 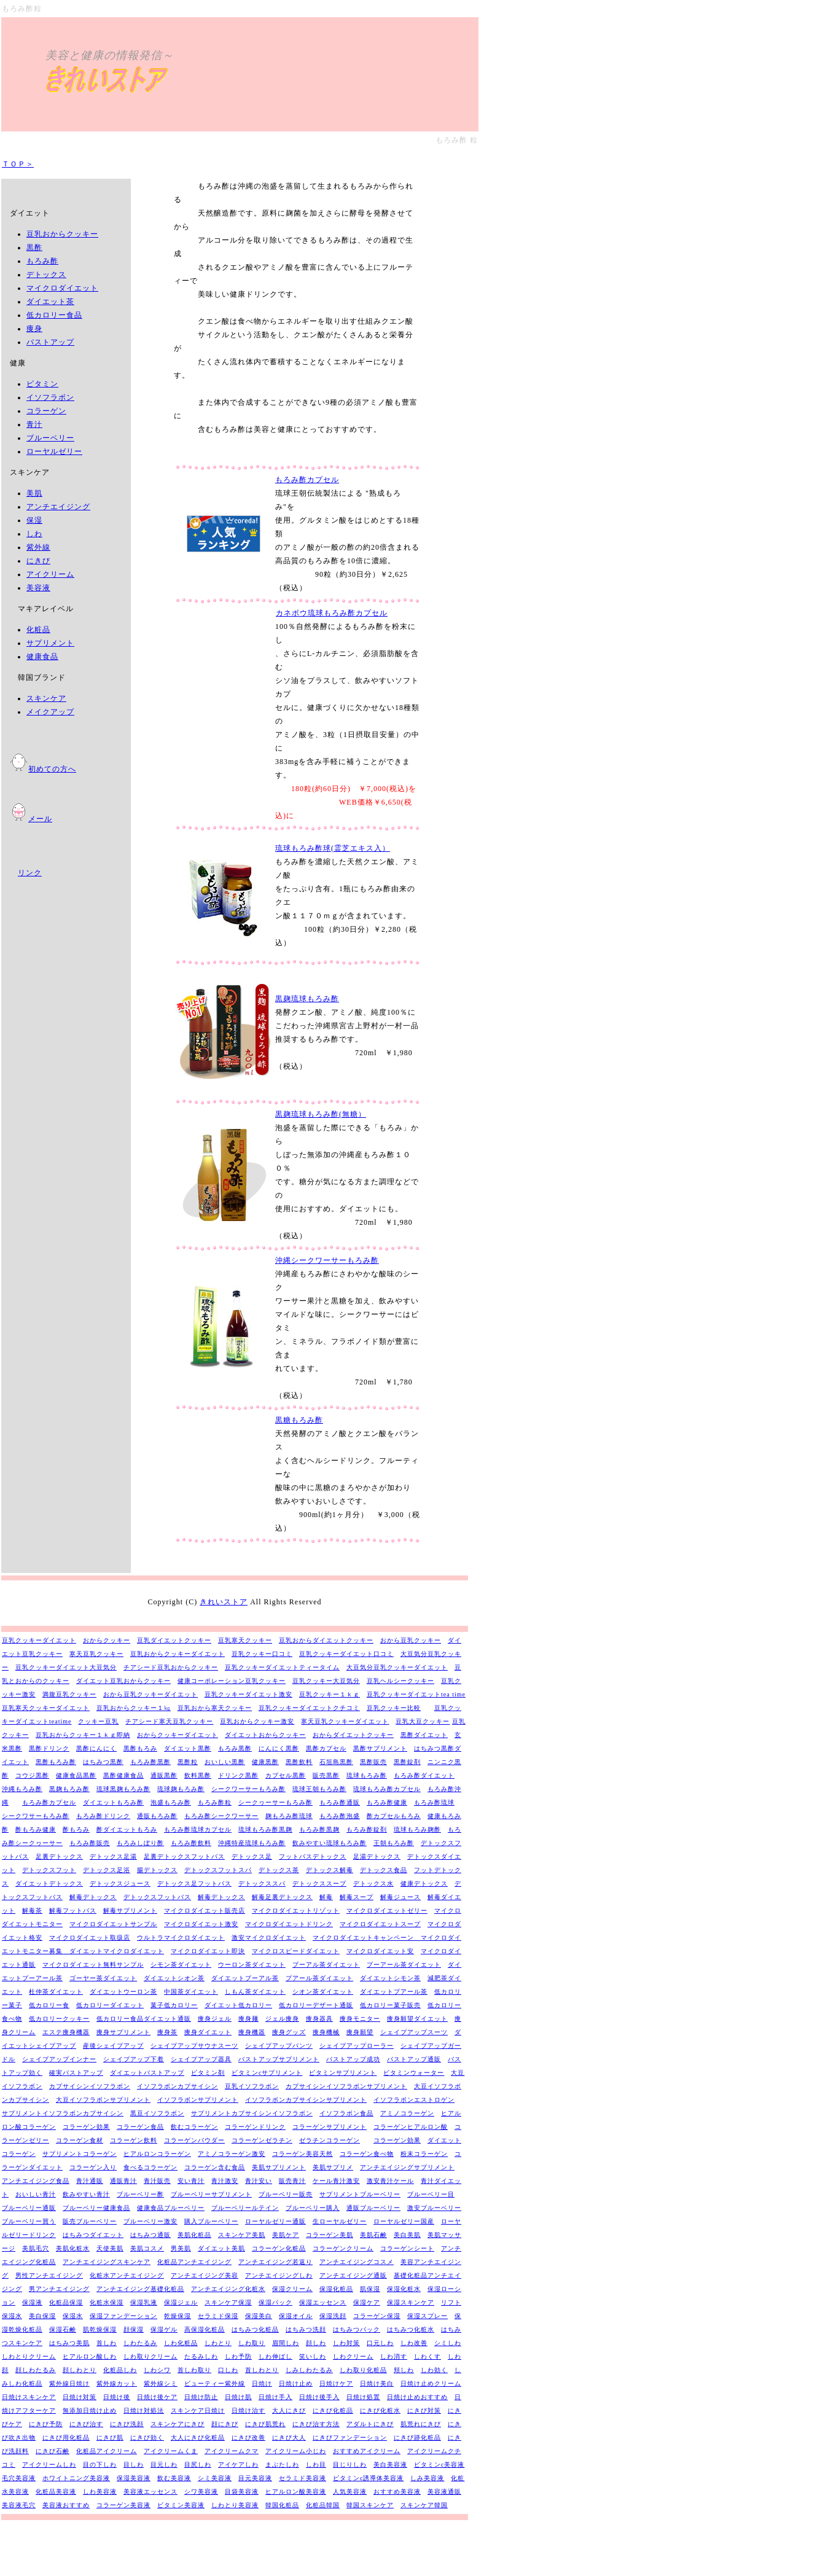 I want to click on にきびファンデーション, so click(x=350, y=2437).